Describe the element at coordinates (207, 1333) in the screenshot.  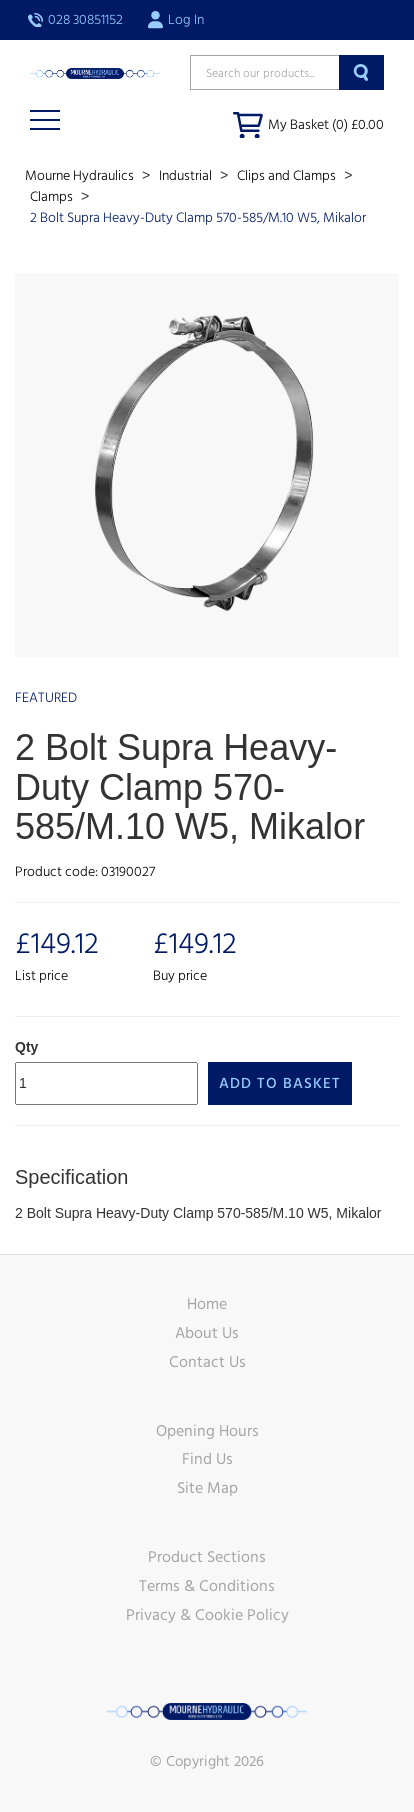
I see `About Us` at that location.